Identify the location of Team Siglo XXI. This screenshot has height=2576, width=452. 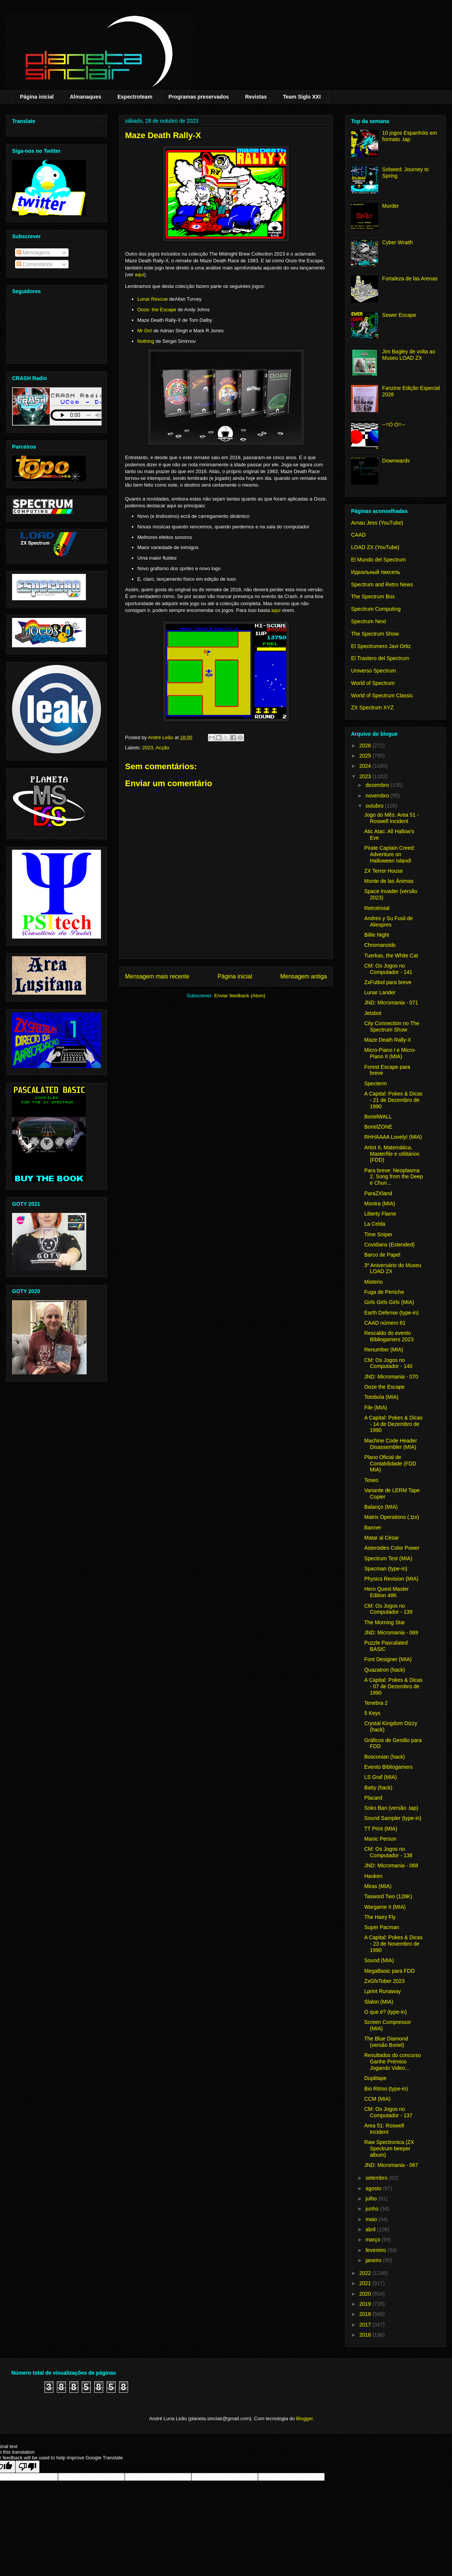
(302, 97).